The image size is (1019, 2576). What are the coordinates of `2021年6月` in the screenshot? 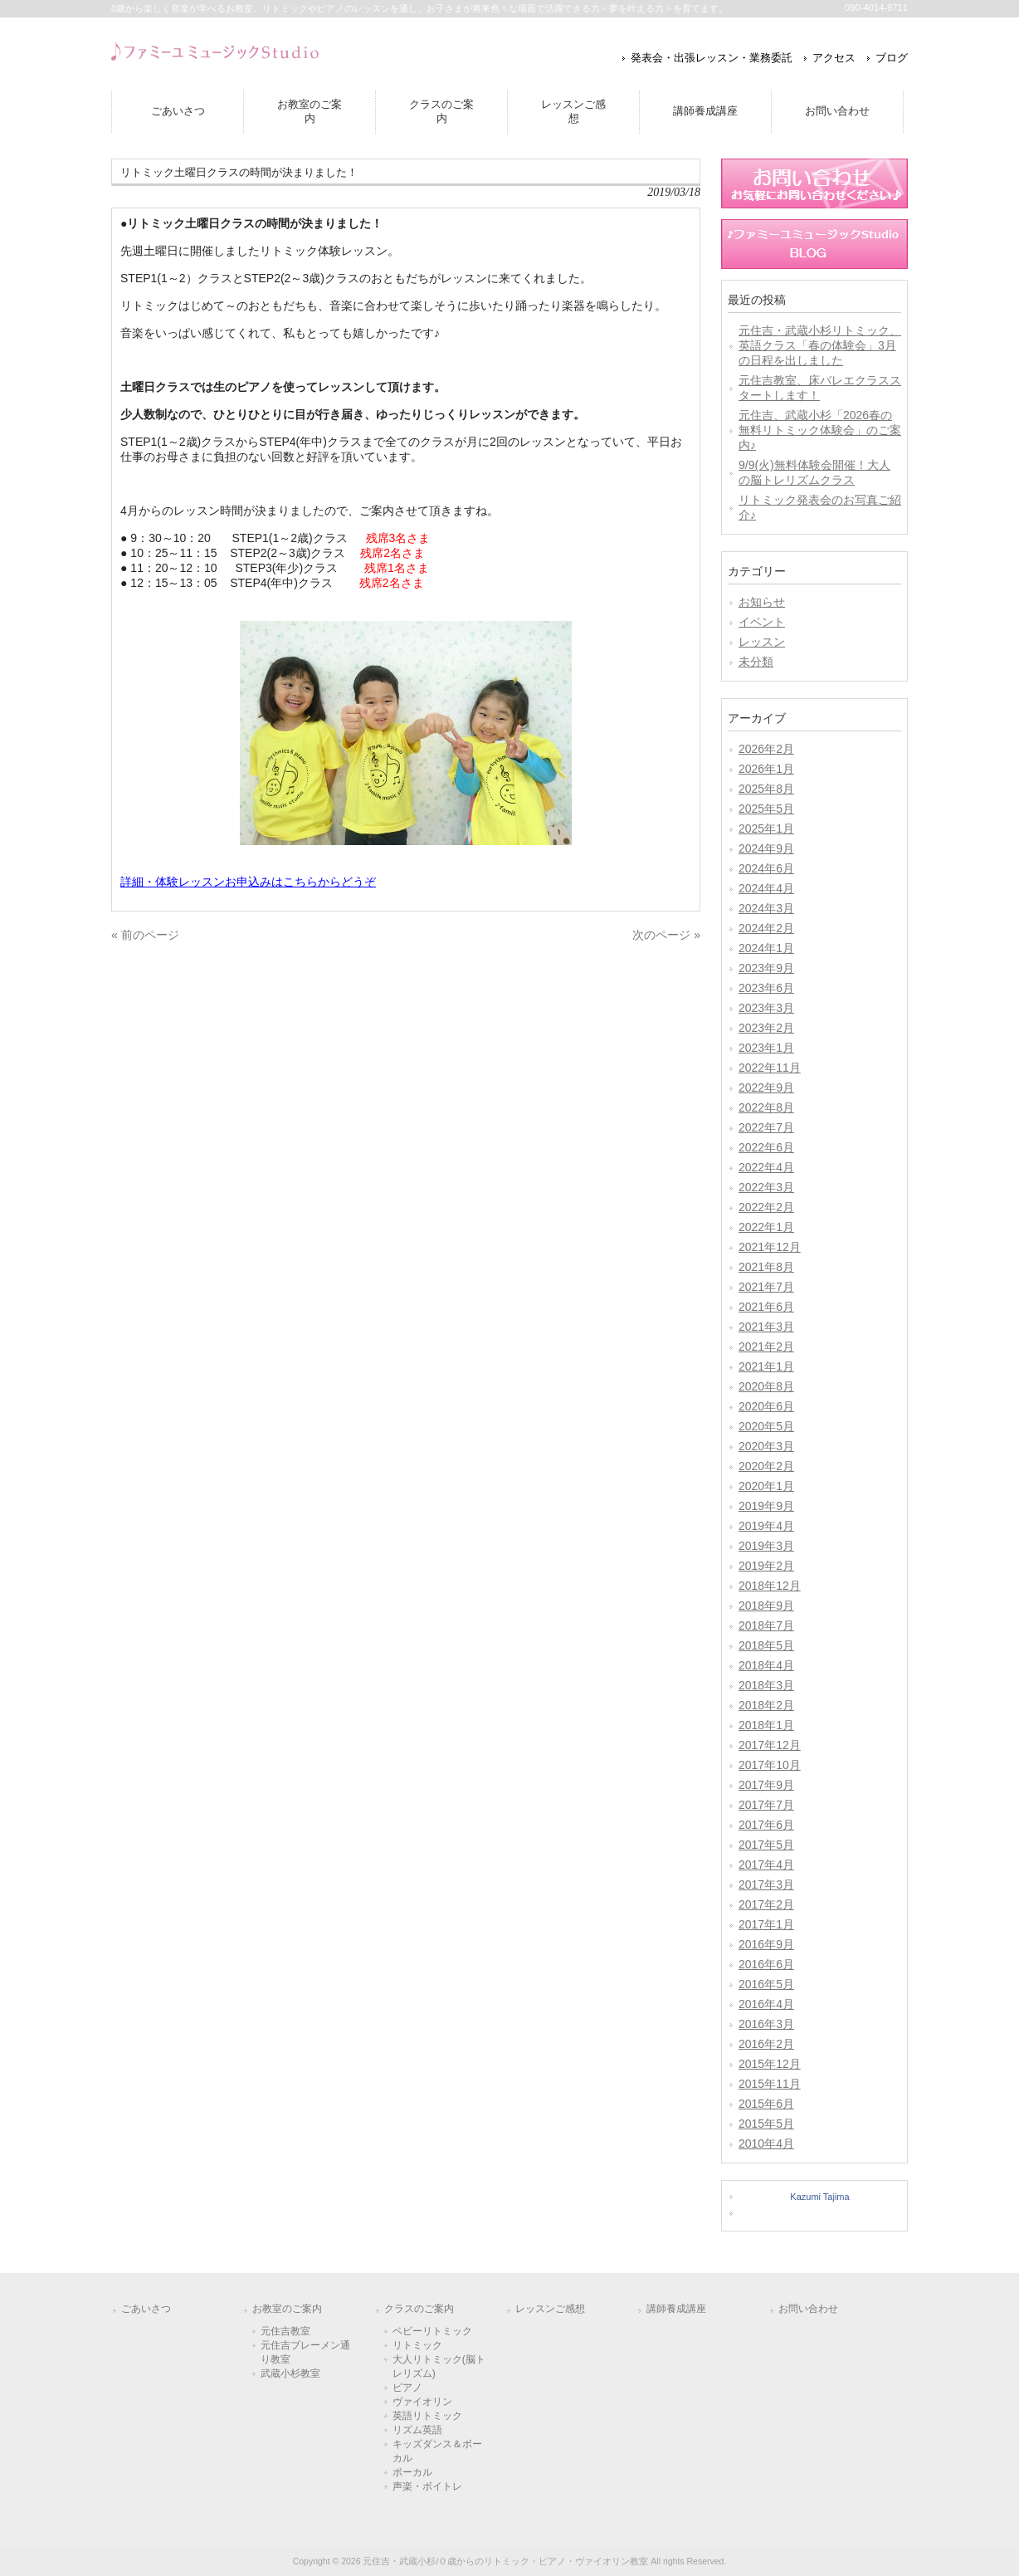 It's located at (766, 1306).